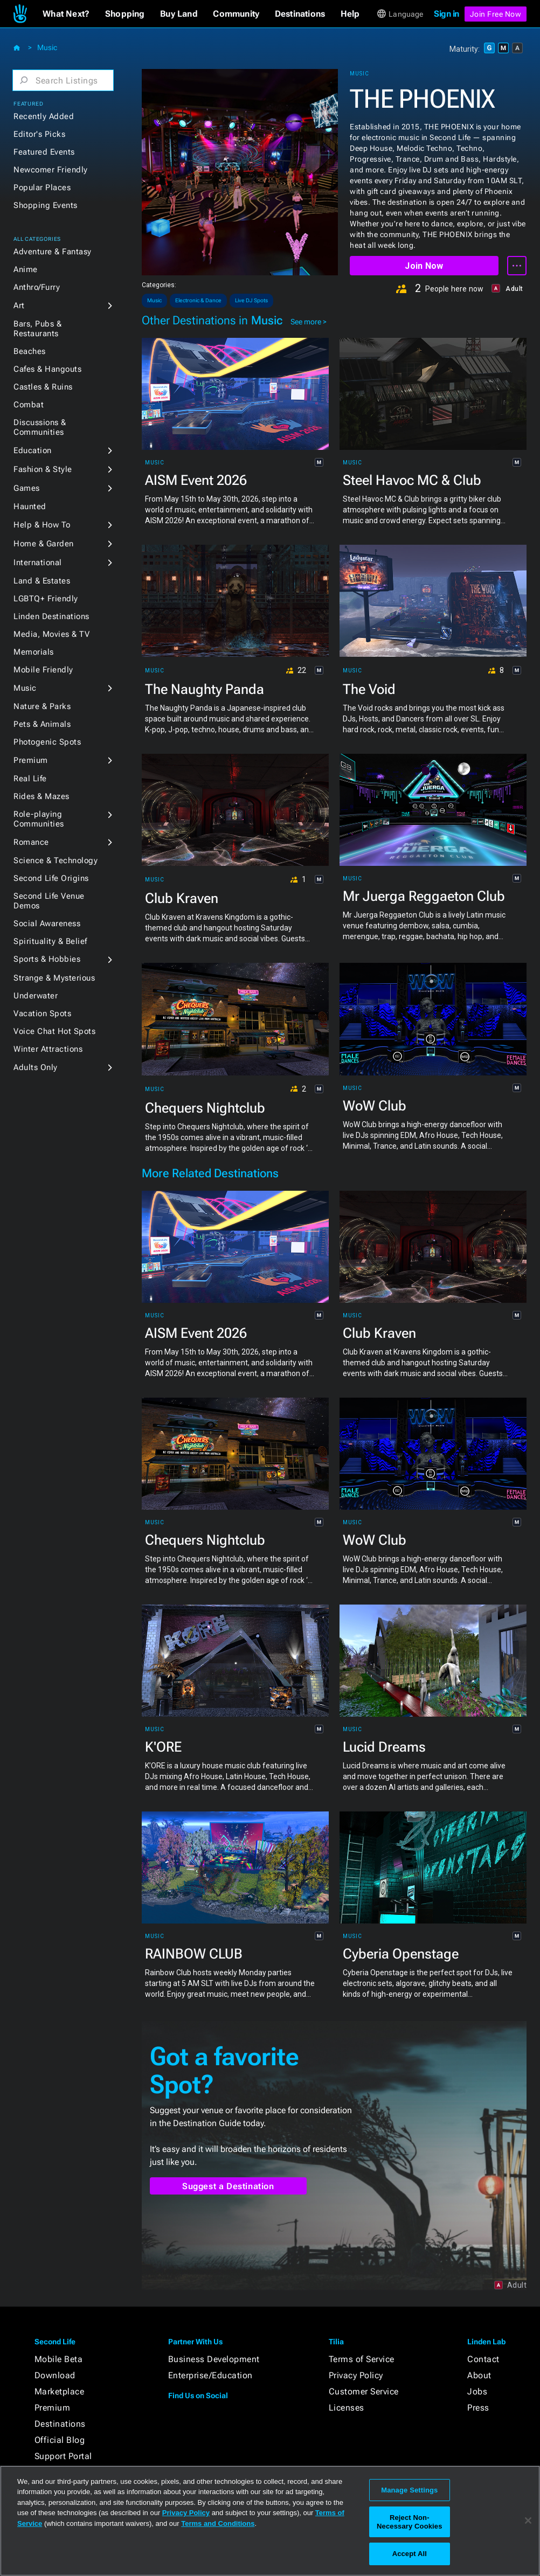 The height and width of the screenshot is (2576, 540). Describe the element at coordinates (409, 2521) in the screenshot. I see `Reject Non-Necessary Cookies` at that location.